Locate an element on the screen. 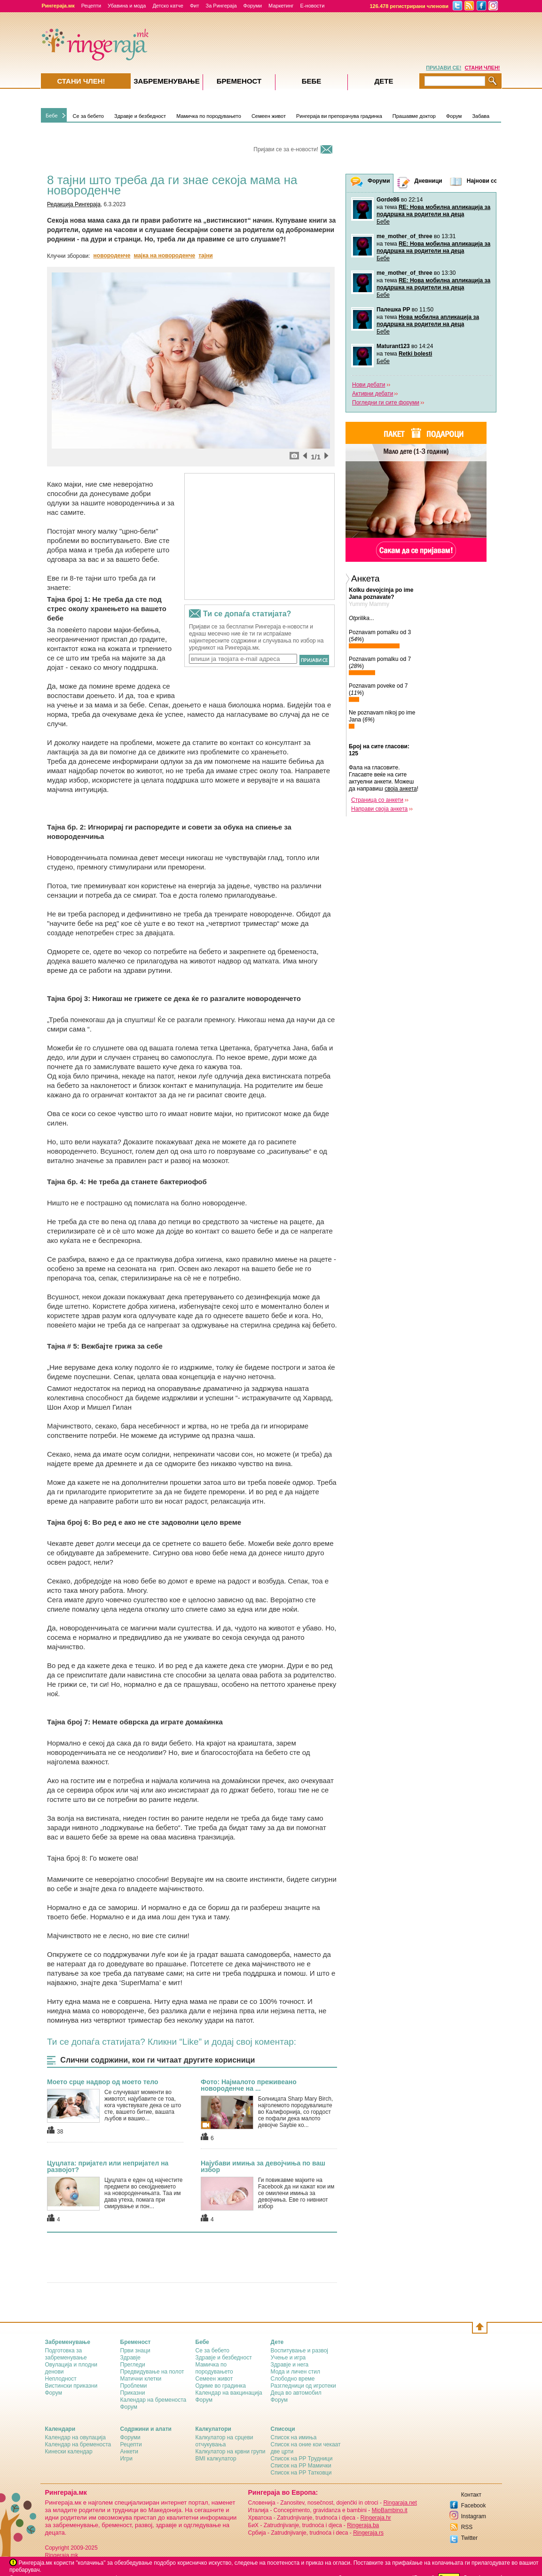 The width and height of the screenshot is (542, 2576). Календар на вакцинација is located at coordinates (229, 2393).